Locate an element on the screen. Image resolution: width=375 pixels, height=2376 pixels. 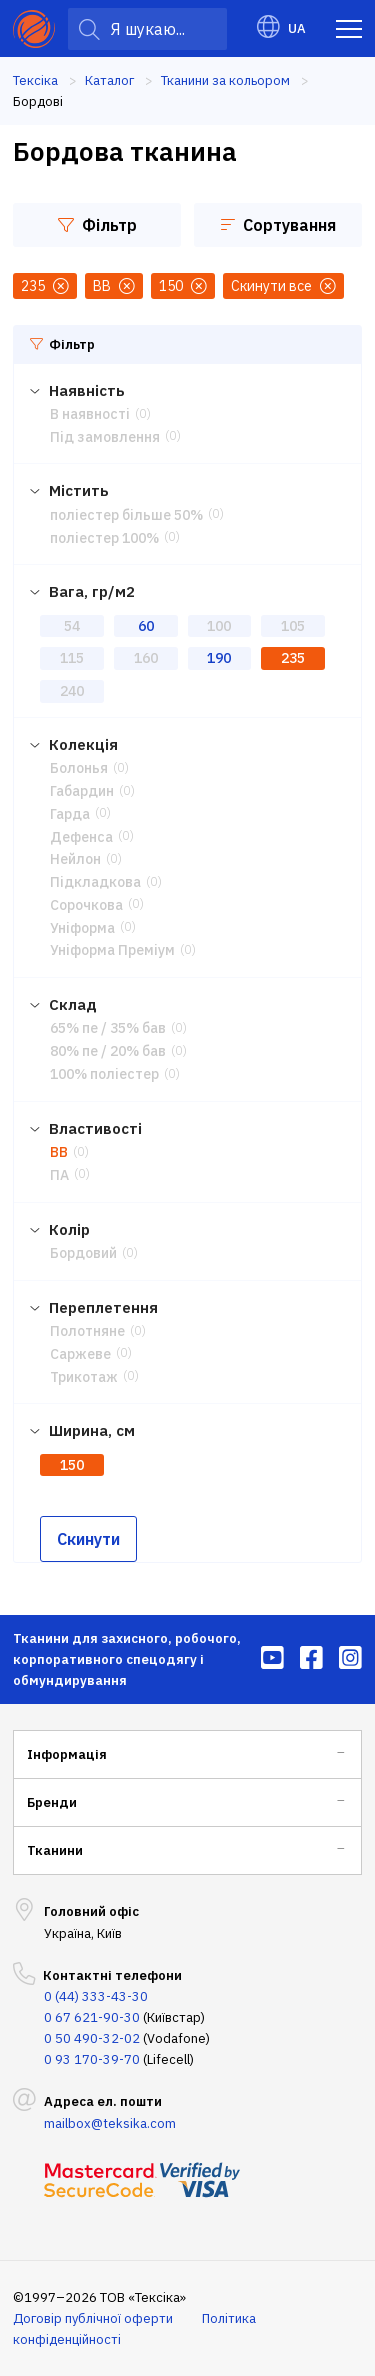
Сортування is located at coordinates (278, 225).